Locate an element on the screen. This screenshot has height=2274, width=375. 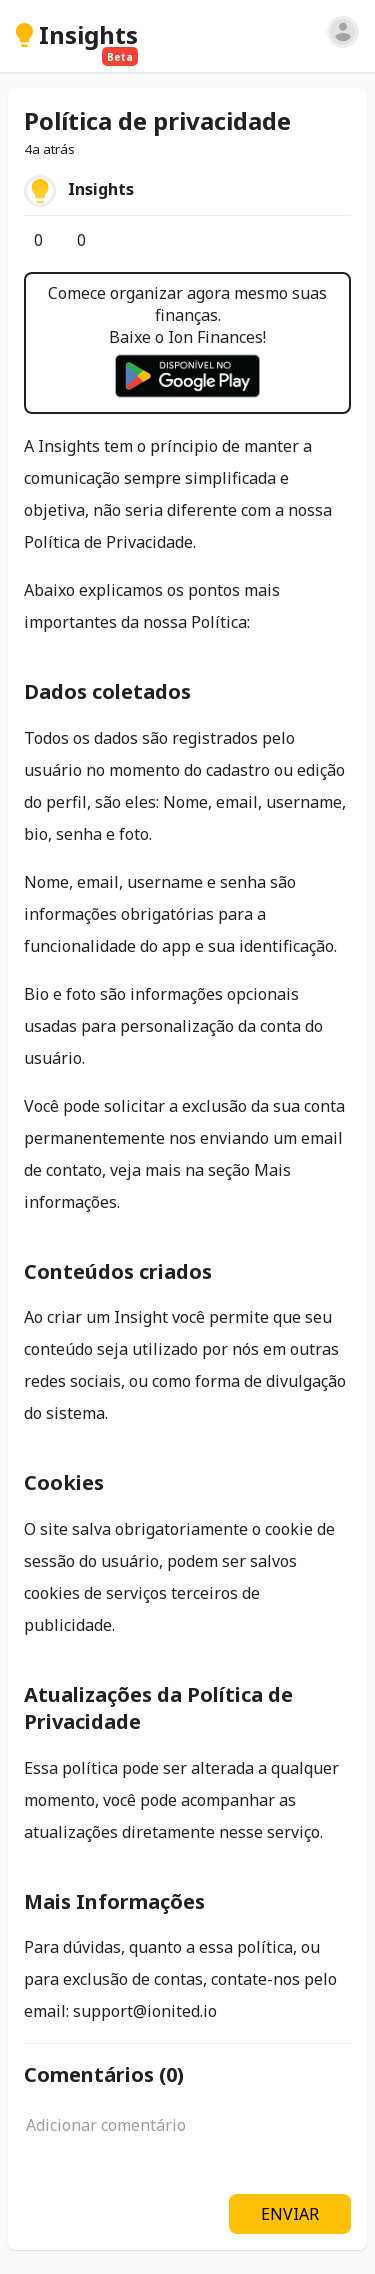
[textbox] is located at coordinates (187, 2136).